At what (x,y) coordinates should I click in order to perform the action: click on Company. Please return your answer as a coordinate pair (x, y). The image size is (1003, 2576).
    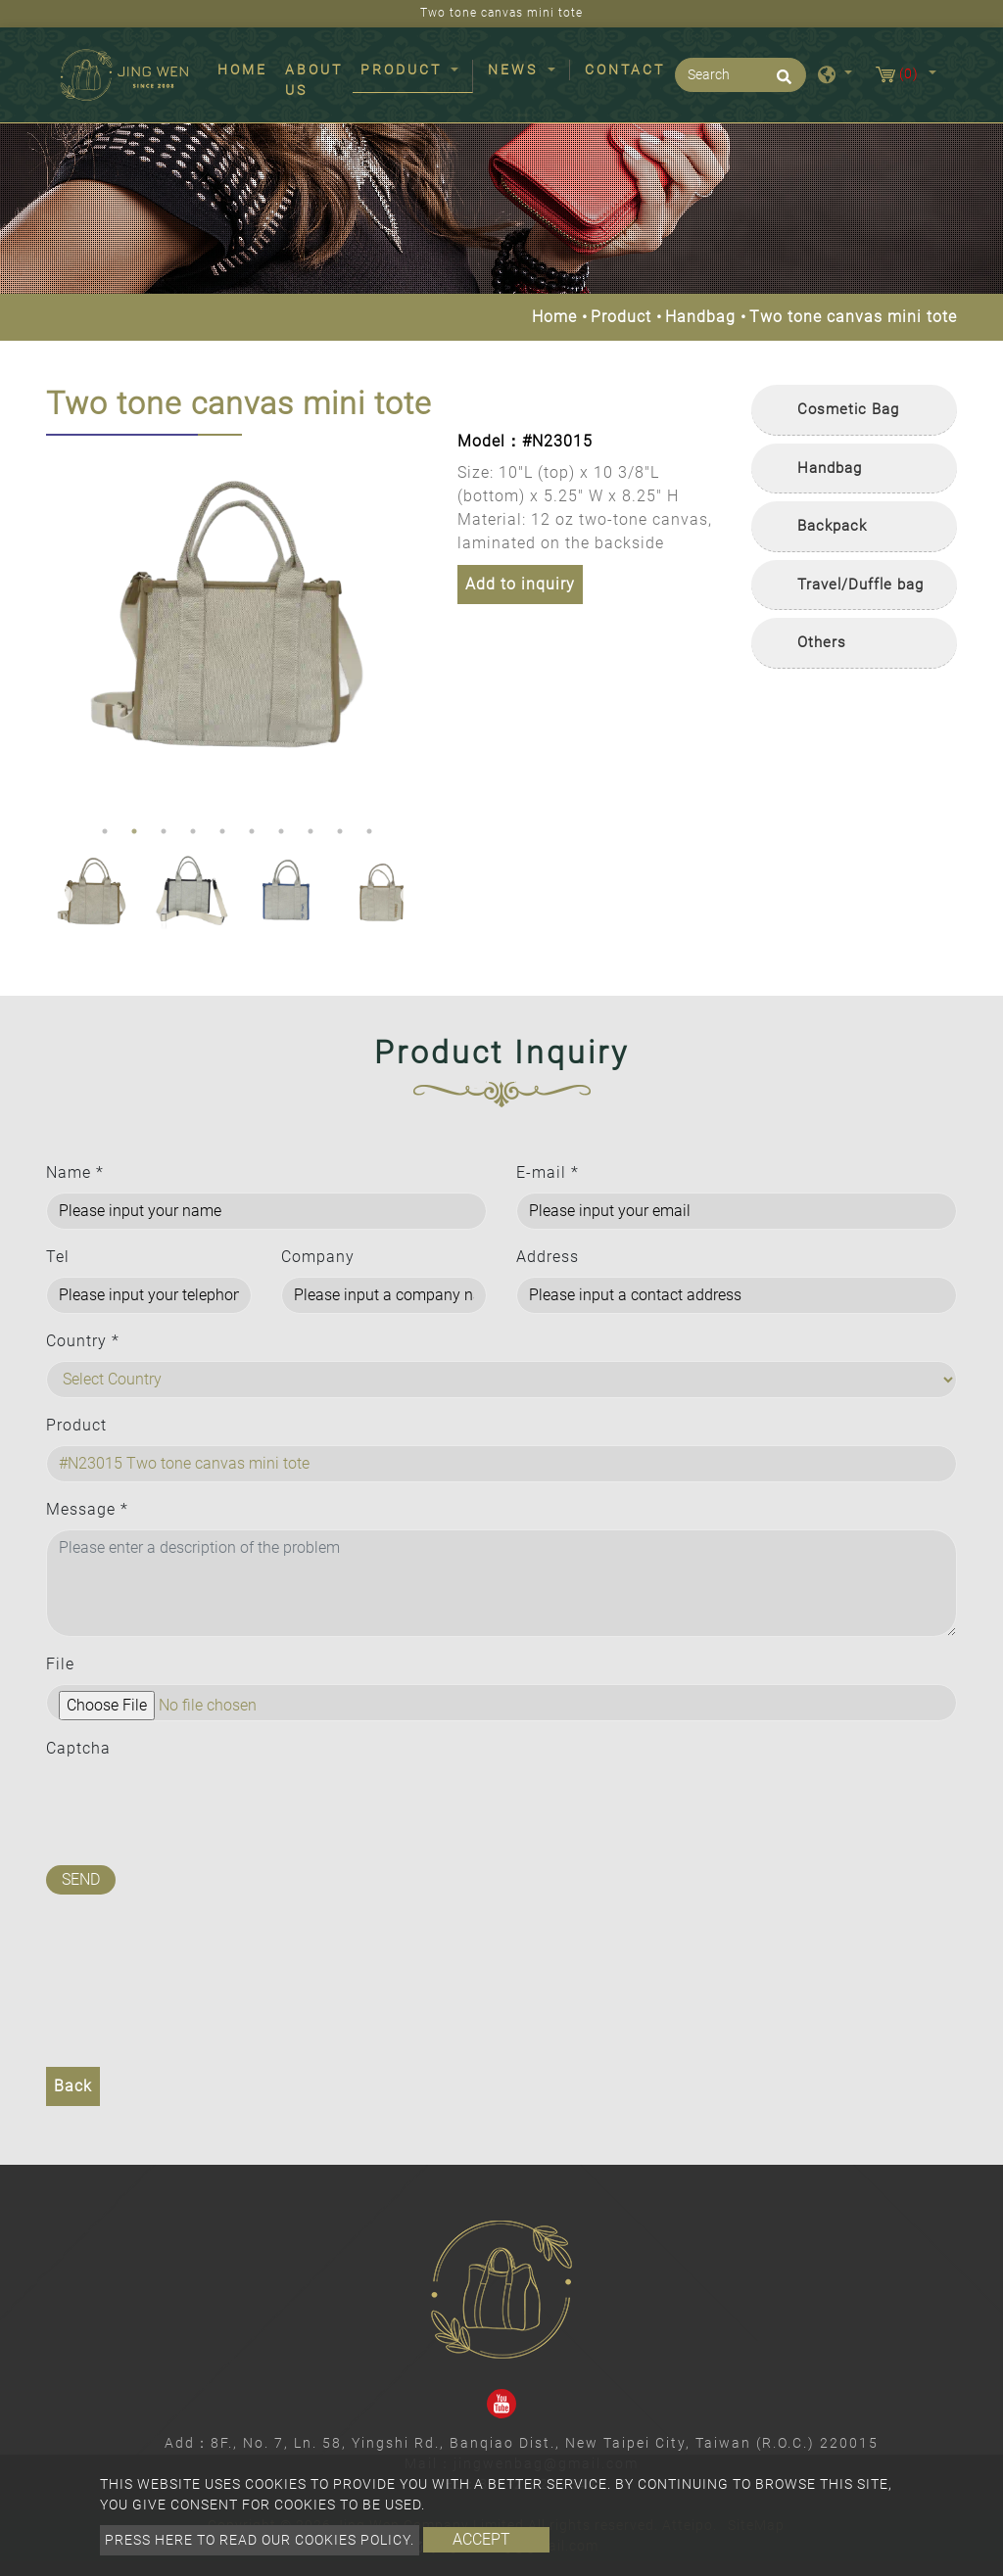
    Looking at the image, I should click on (318, 1256).